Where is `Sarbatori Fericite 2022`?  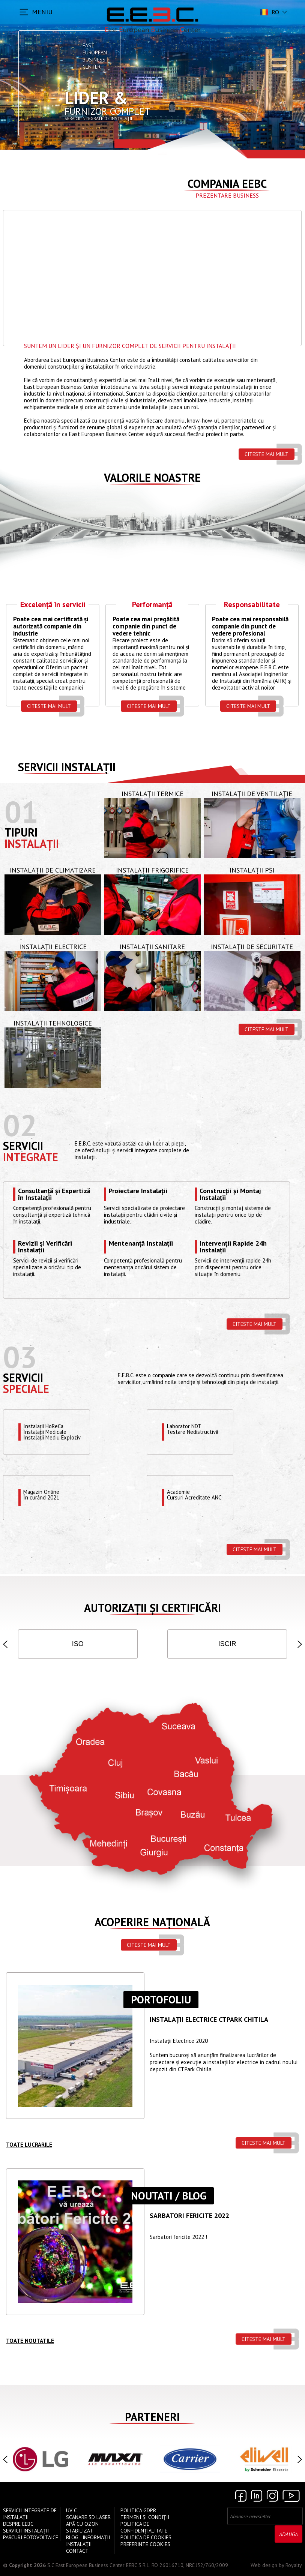 Sarbatori Fericite 2022 is located at coordinates (189, 2216).